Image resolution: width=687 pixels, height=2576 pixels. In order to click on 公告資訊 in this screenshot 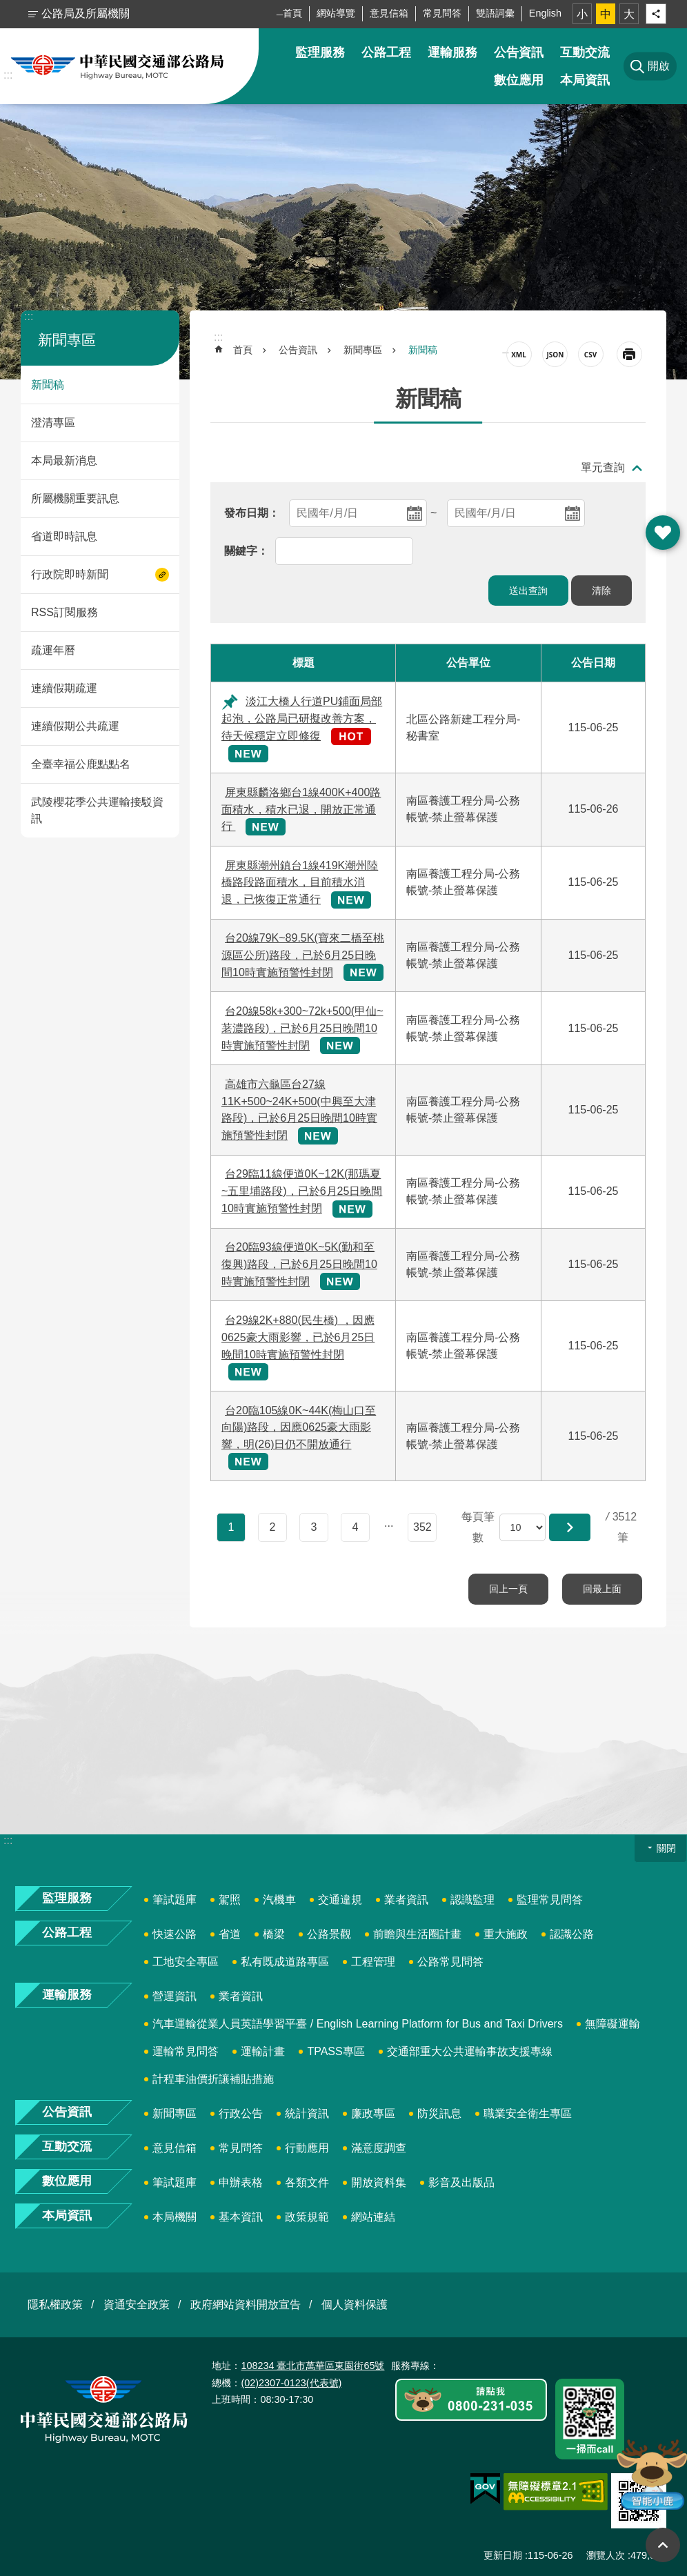, I will do `click(519, 52)`.